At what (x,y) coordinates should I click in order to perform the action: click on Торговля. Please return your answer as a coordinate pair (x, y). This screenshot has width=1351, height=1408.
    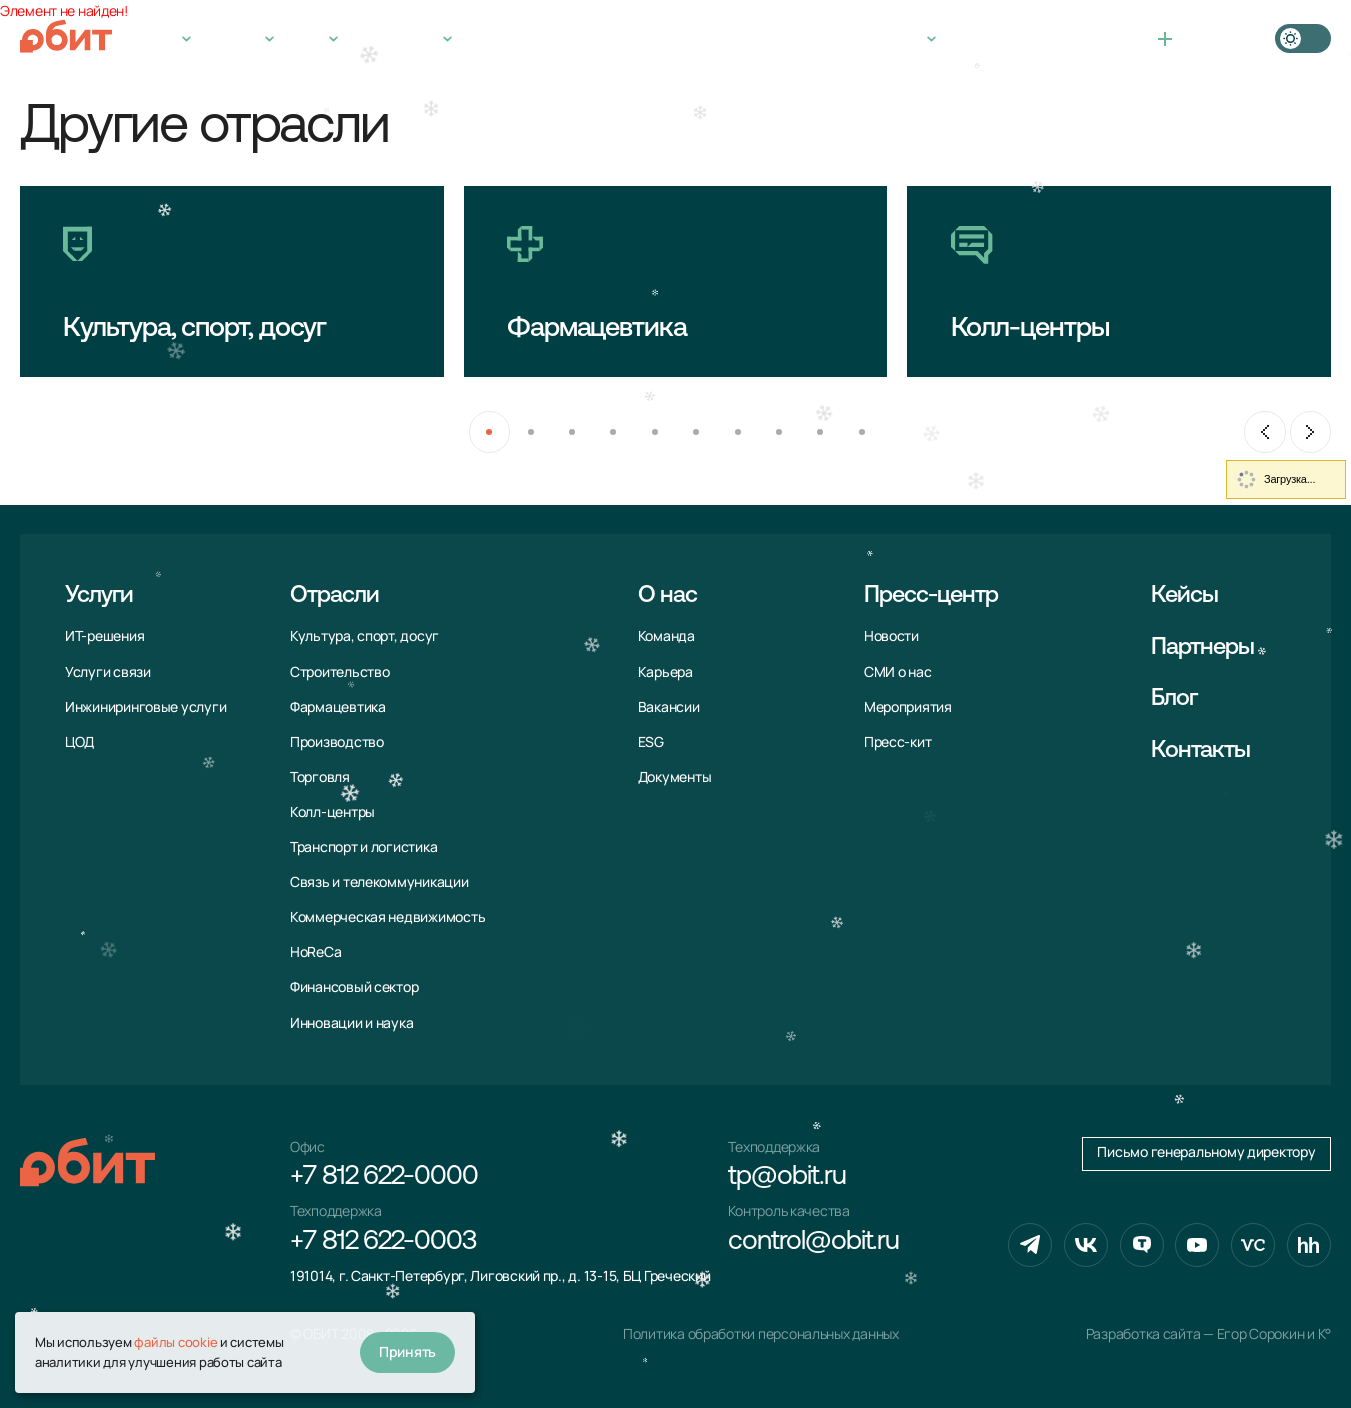
    Looking at the image, I should click on (320, 777).